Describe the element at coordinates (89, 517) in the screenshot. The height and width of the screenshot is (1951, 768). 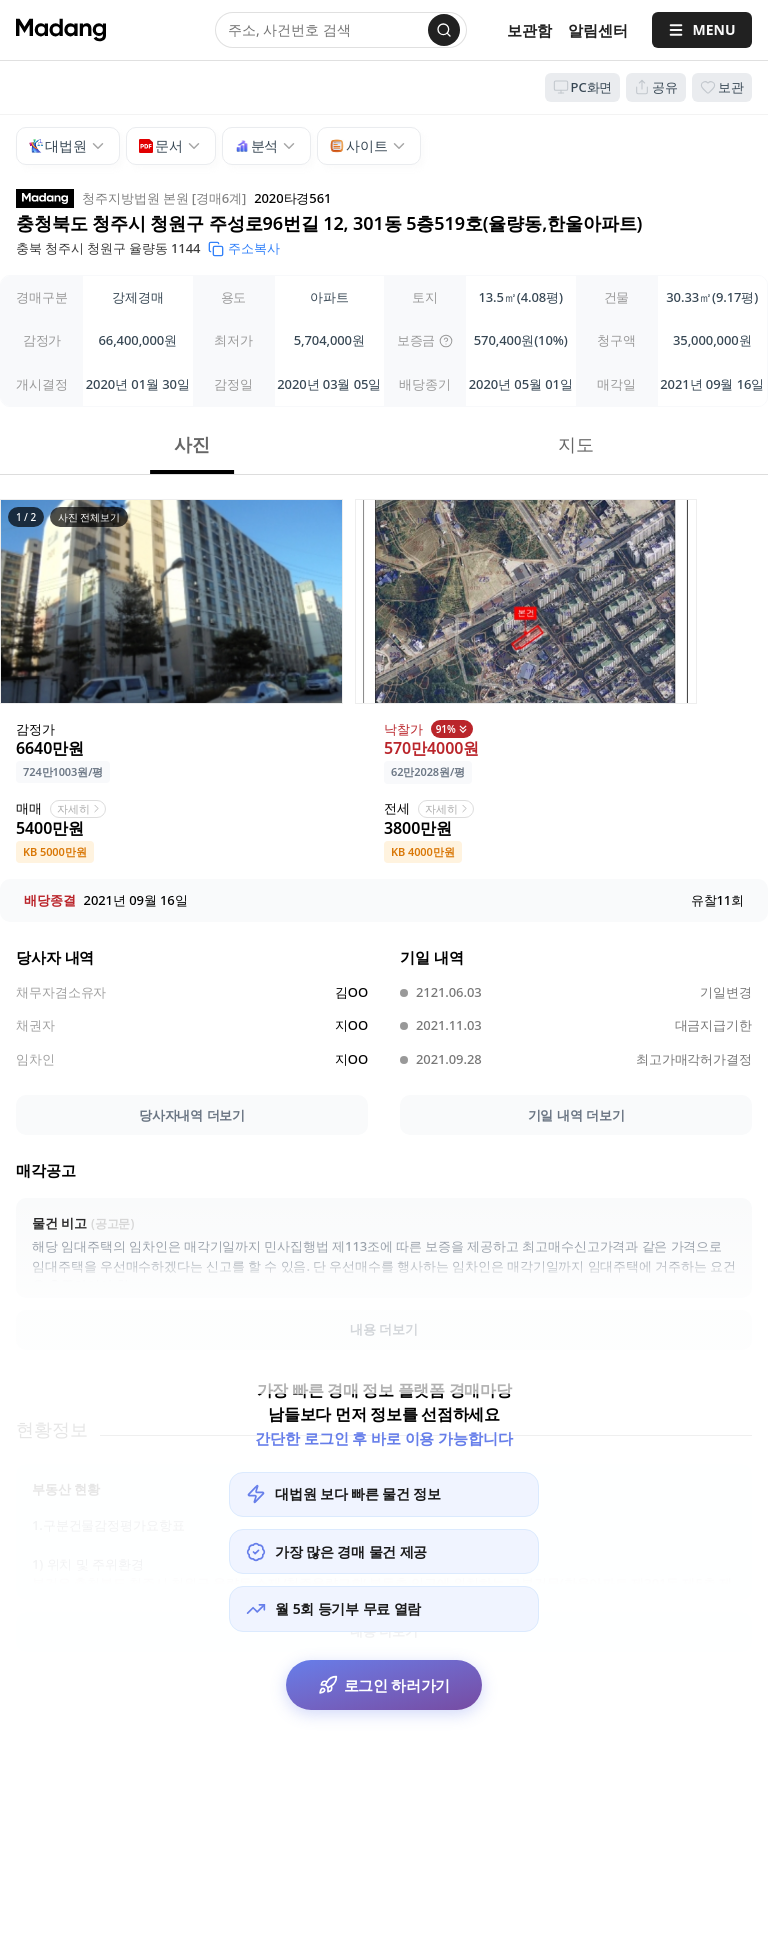
I see `사진 전체보기` at that location.